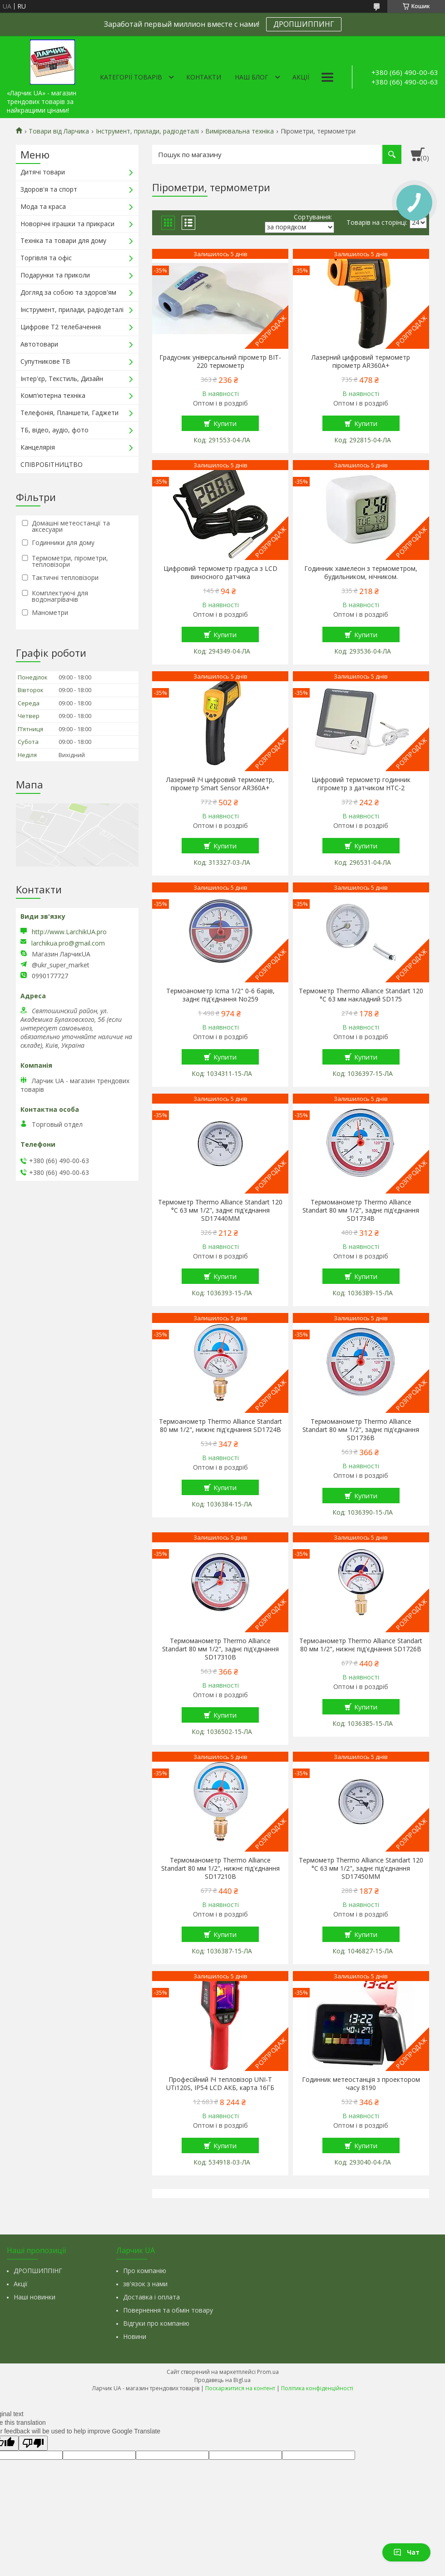  What do you see at coordinates (220, 995) in the screenshot?
I see `Термоанометр Icma 1/2" 0-6 барів, заднє під'єднання No259` at bounding box center [220, 995].